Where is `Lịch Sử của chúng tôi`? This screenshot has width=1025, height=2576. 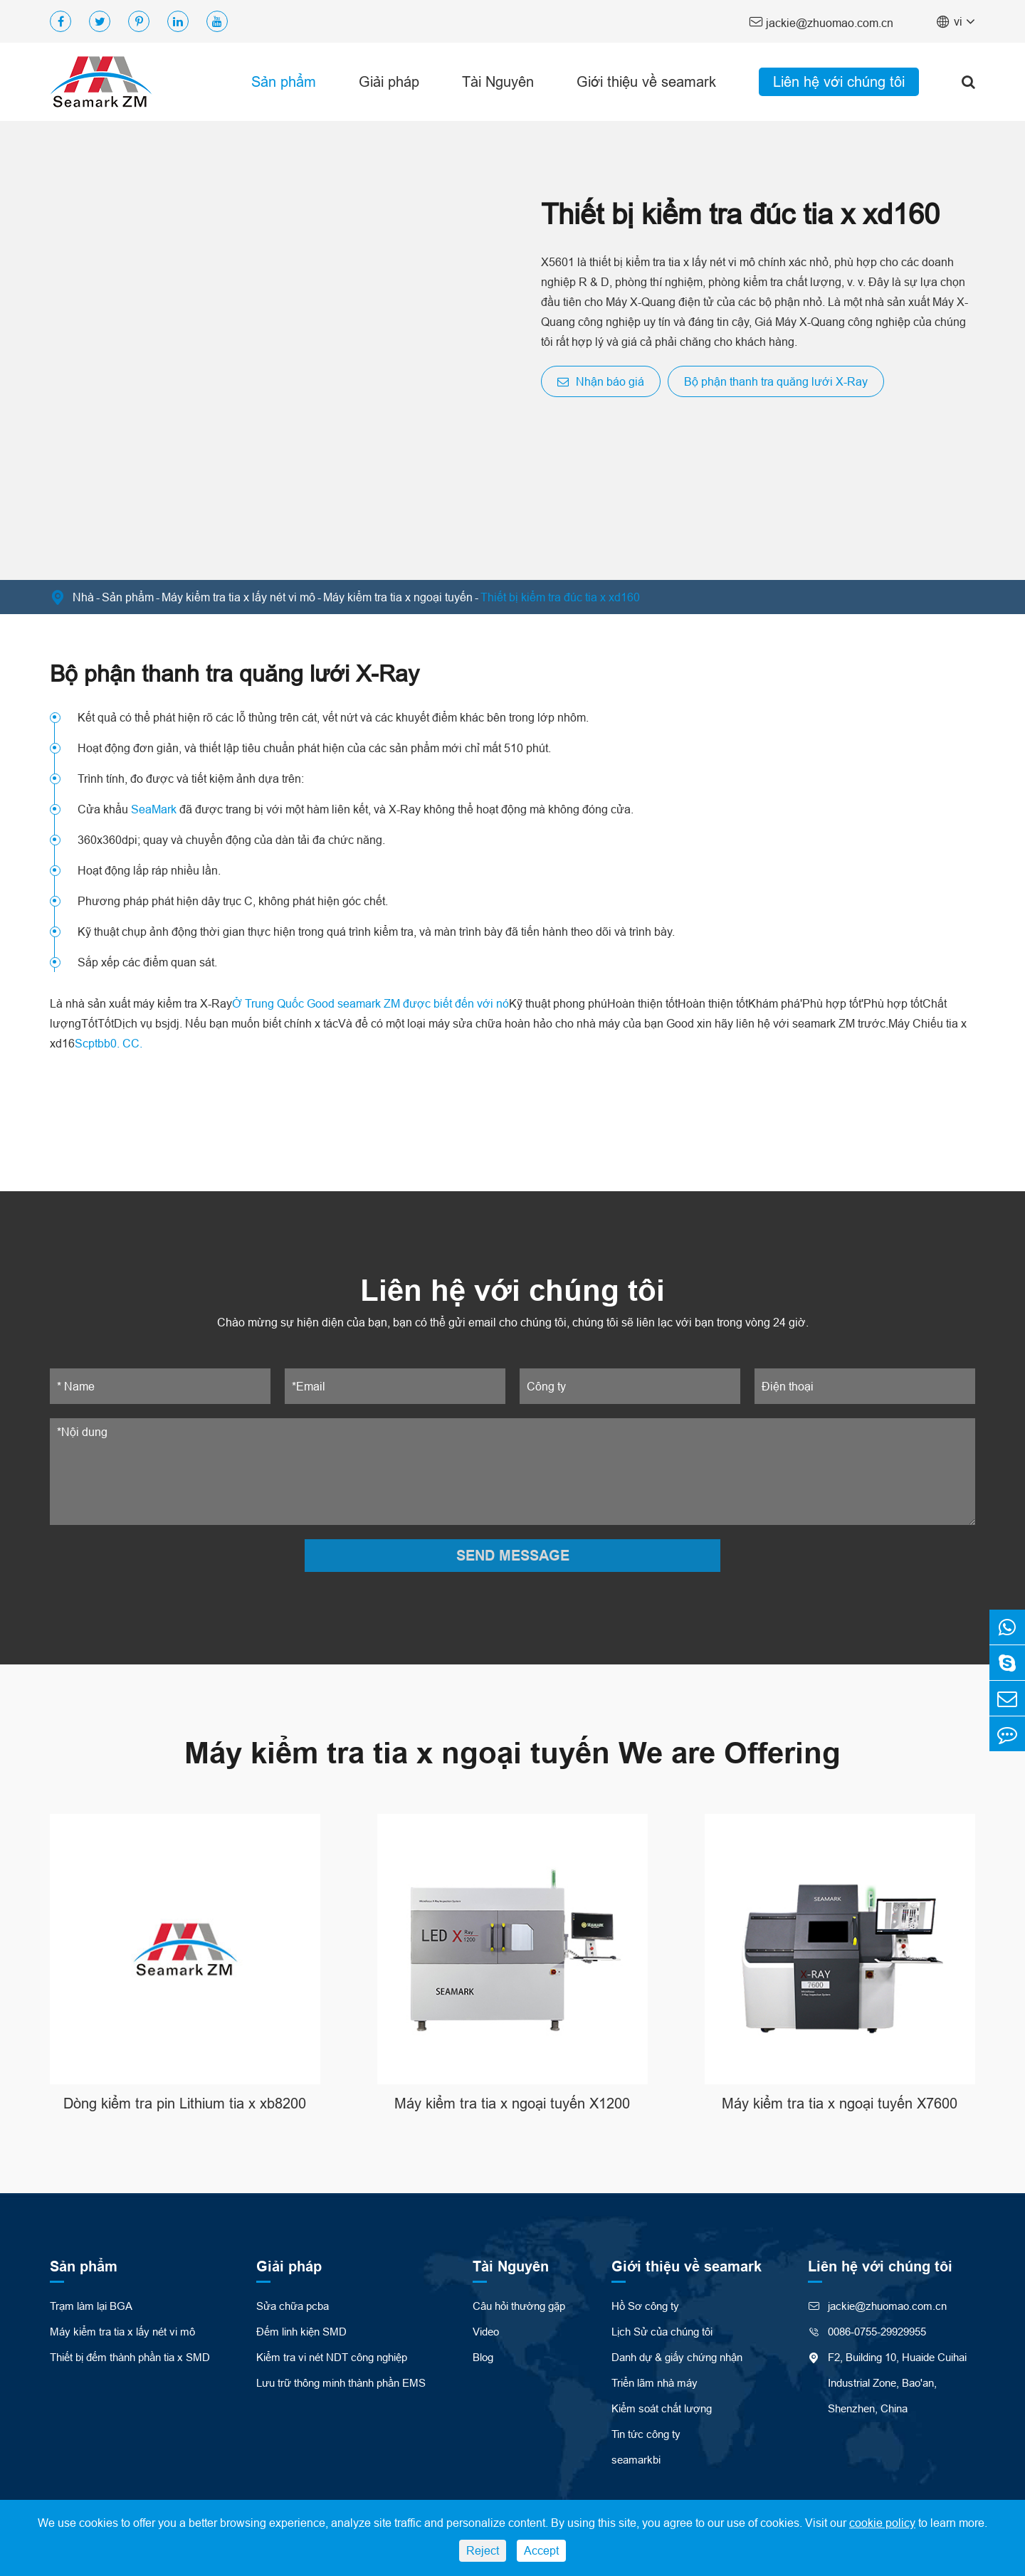
Lịch Sử của chúng tôi is located at coordinates (662, 2332).